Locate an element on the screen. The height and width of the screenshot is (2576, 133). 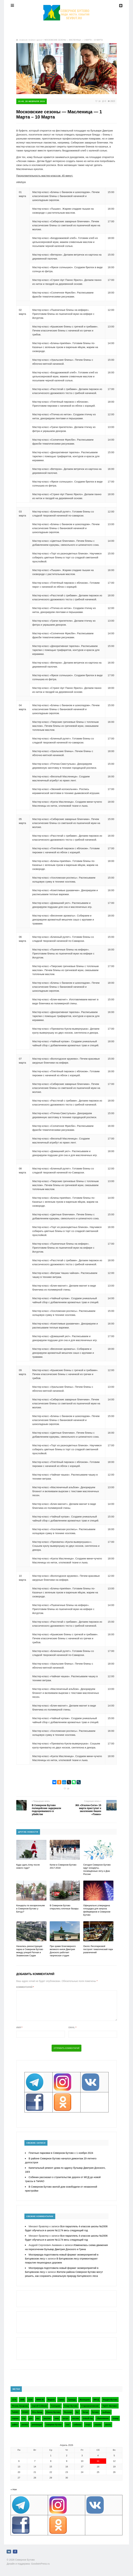
жкх [жкх (4 элемента)] is located at coordinates (37, 2417).